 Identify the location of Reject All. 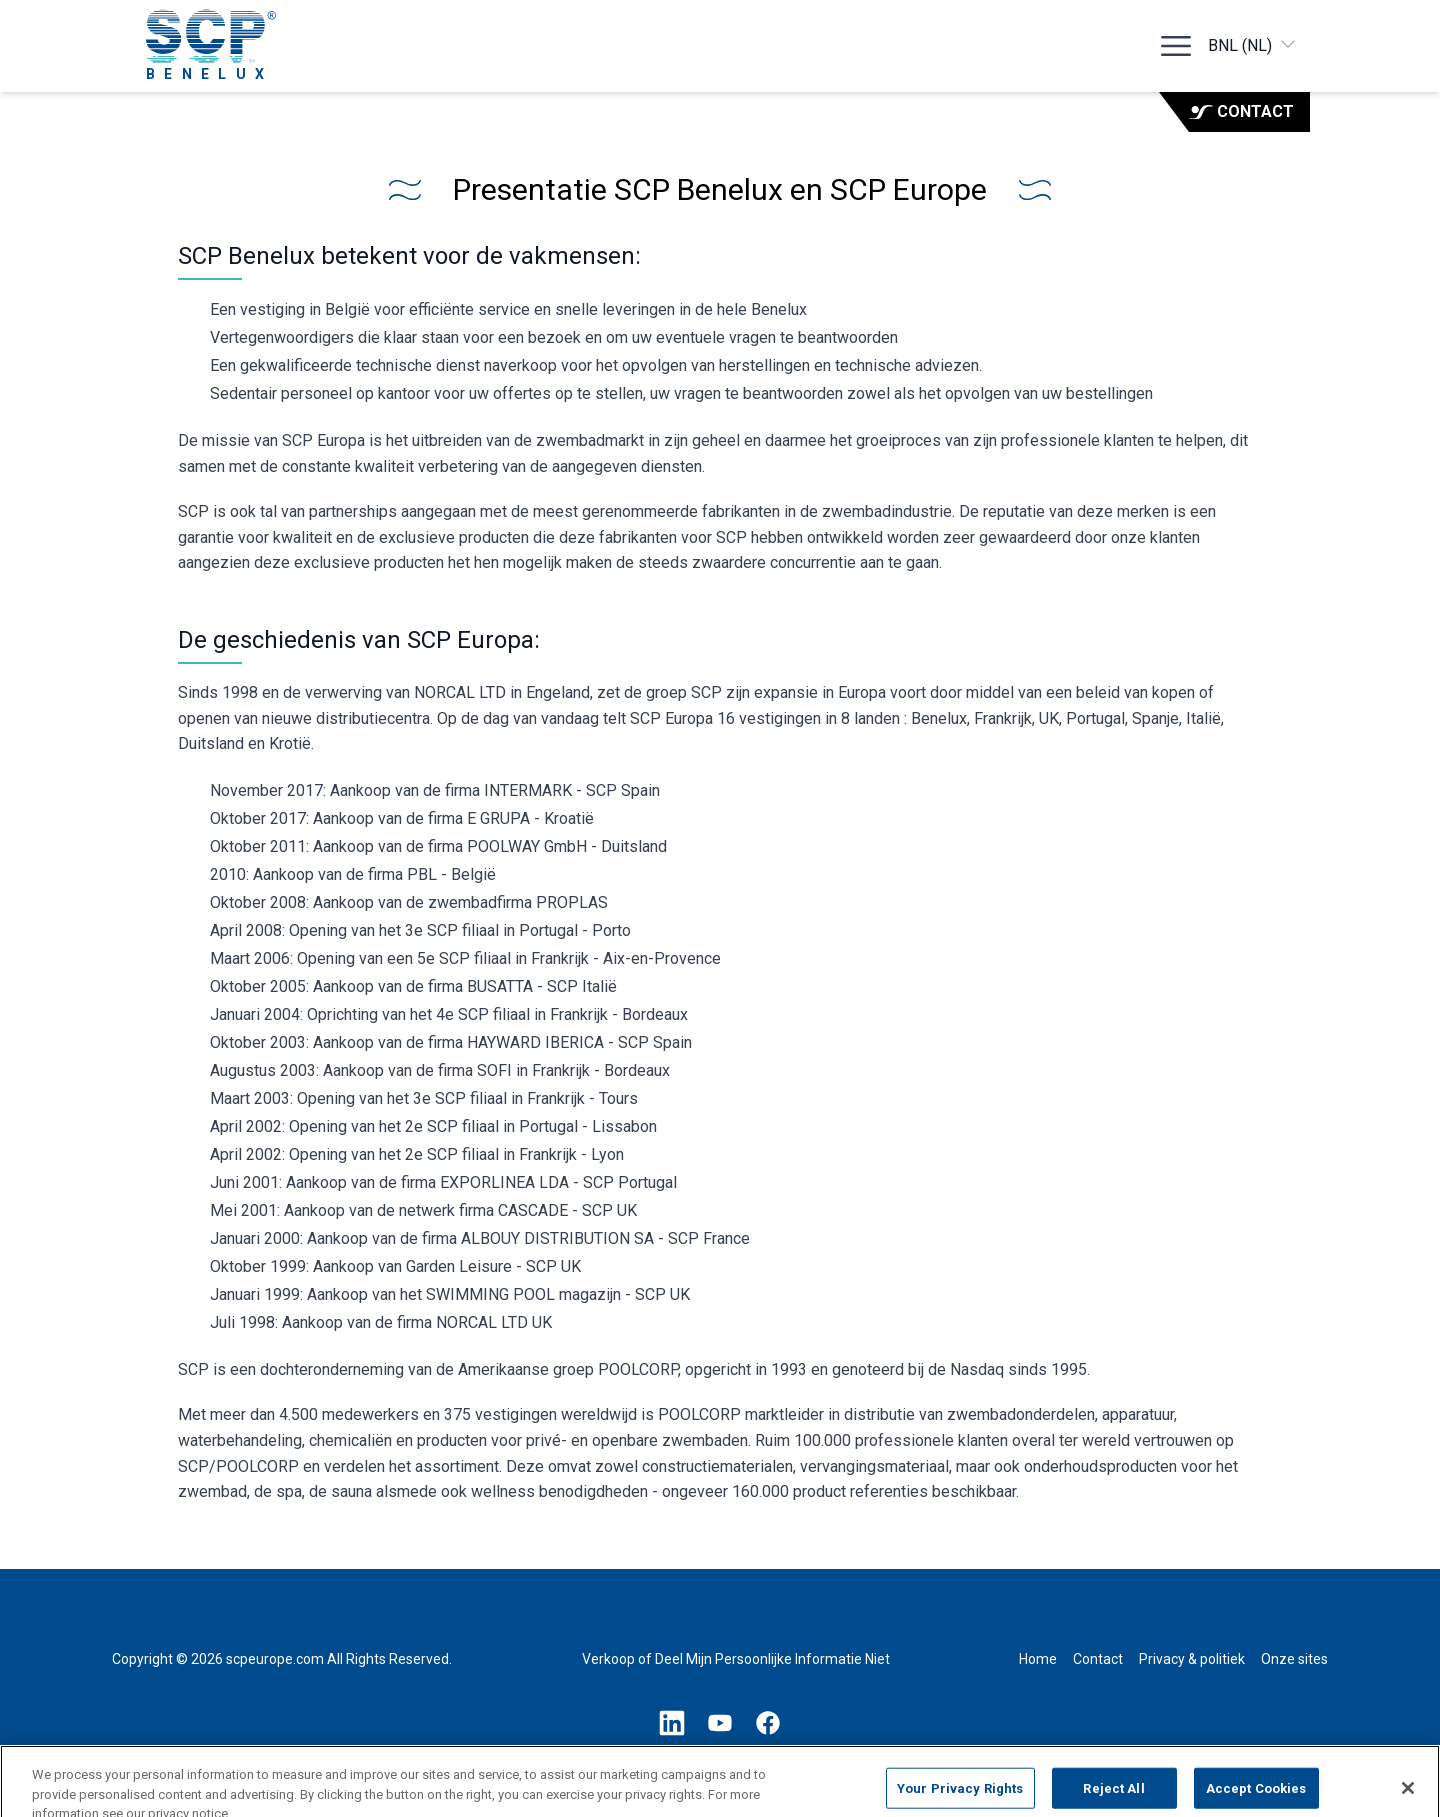
(1113, 1795).